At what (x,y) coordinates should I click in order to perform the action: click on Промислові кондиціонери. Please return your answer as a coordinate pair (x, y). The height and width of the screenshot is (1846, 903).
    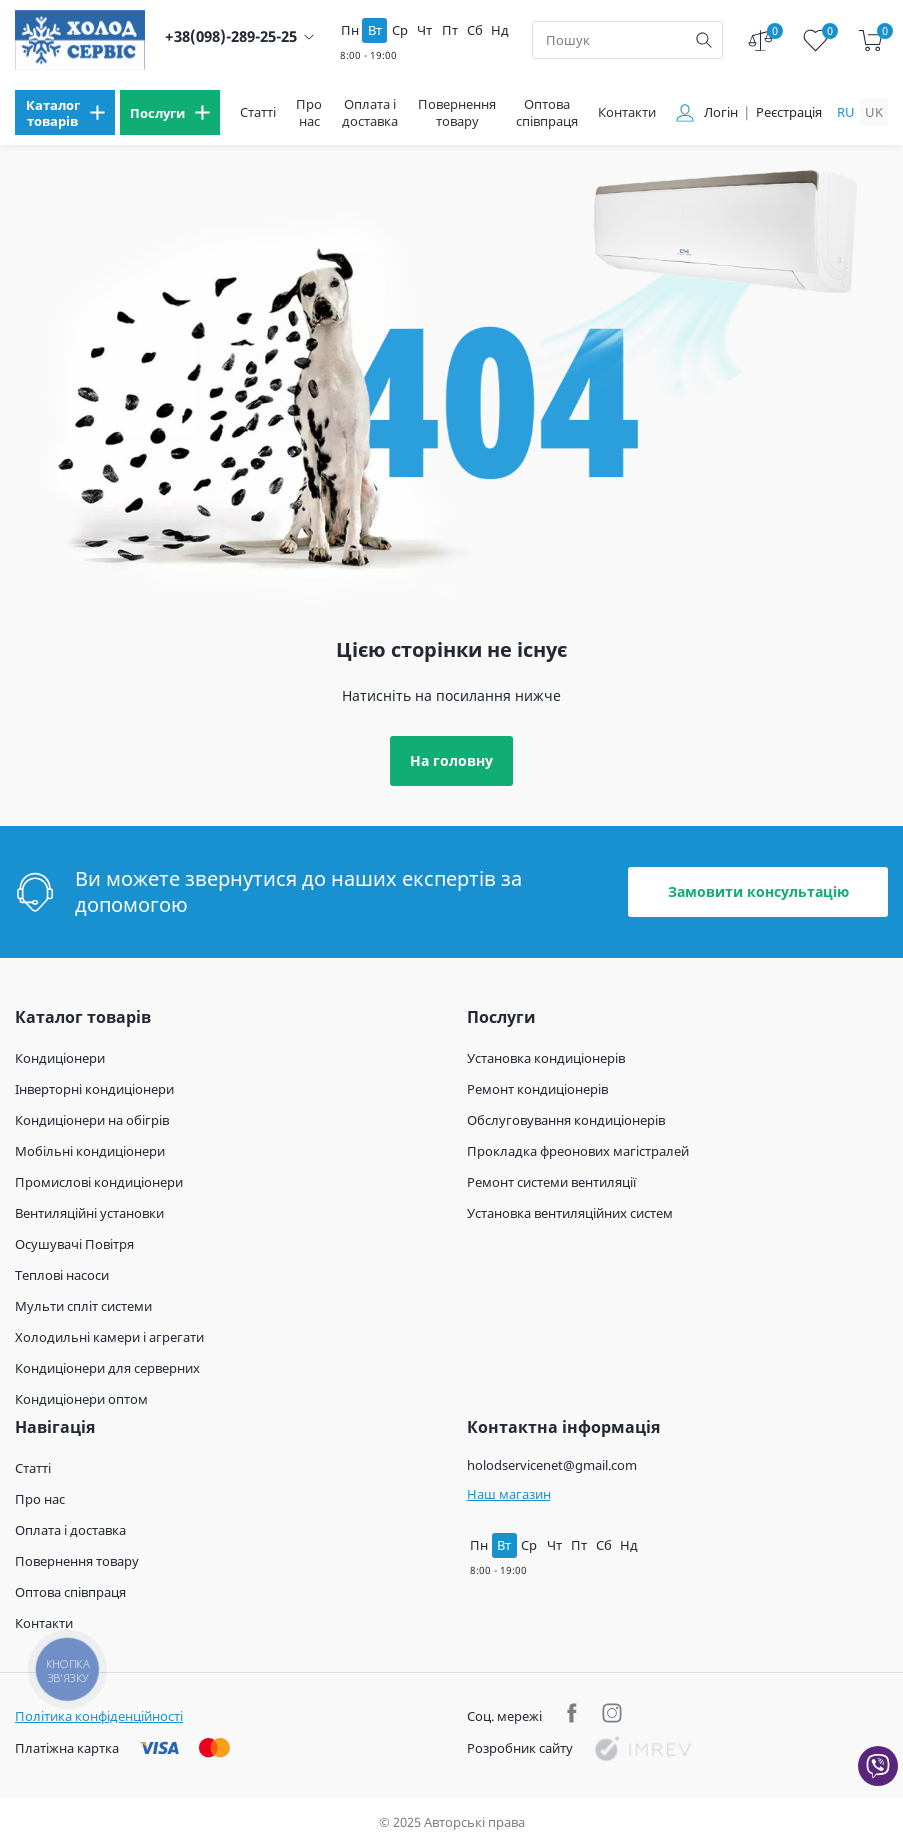
    Looking at the image, I should click on (99, 1182).